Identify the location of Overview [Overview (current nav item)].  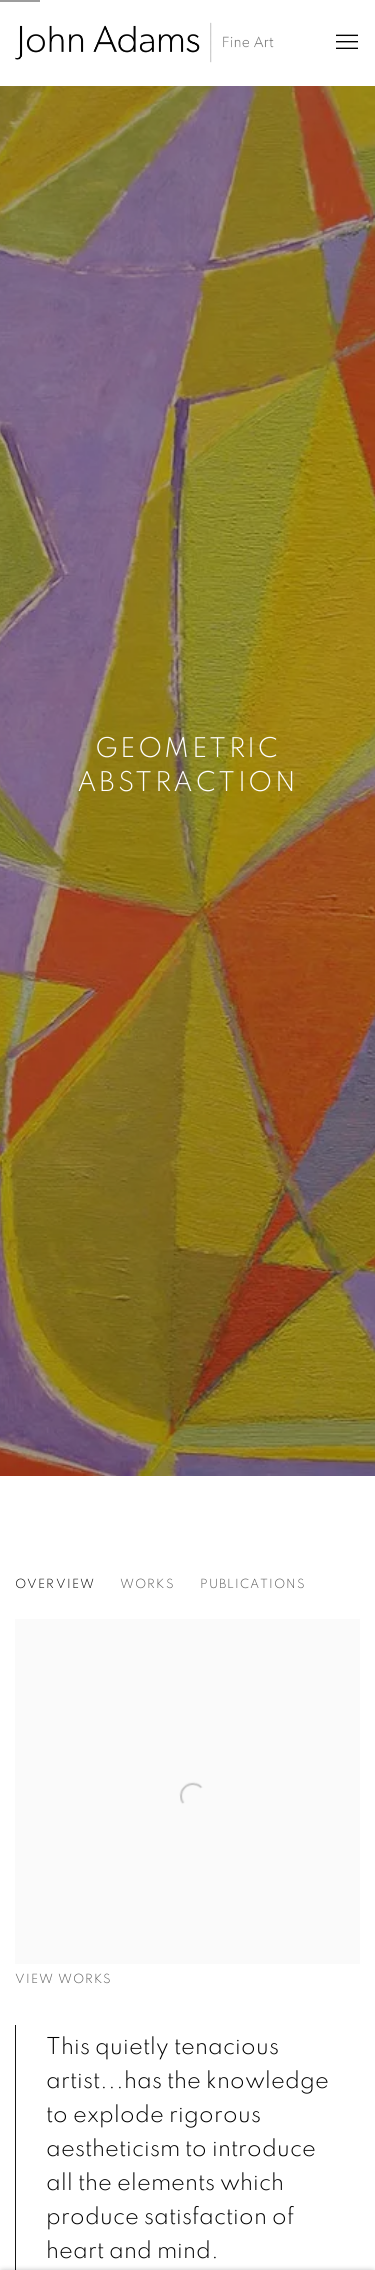
(55, 1584).